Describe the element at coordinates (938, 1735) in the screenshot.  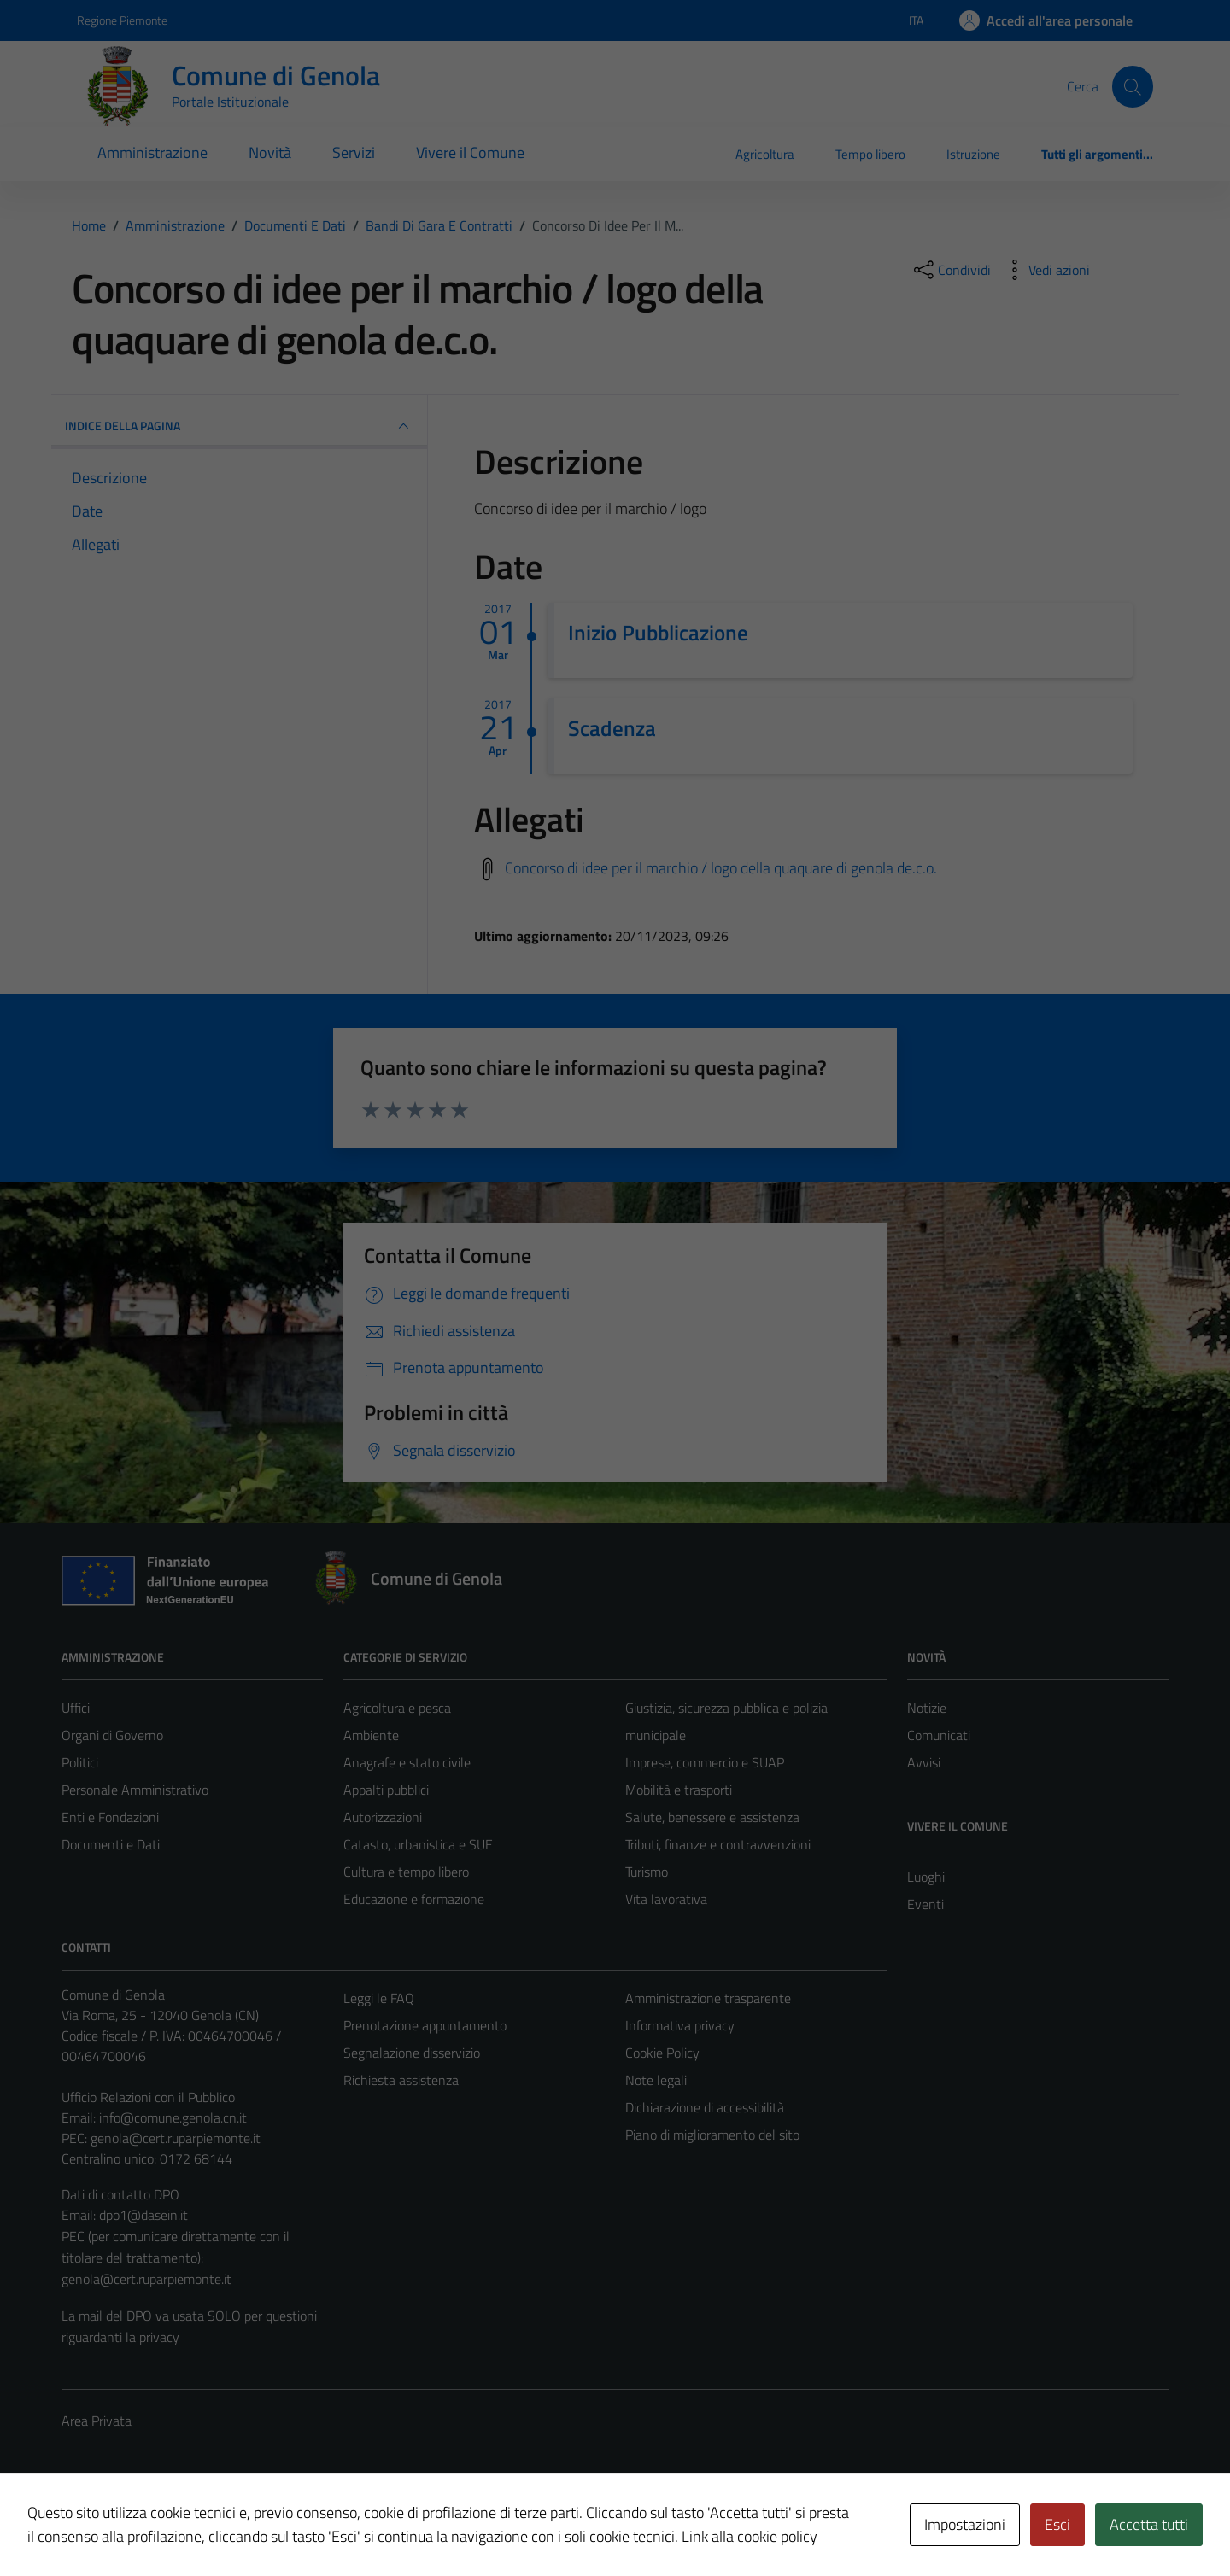
I see `Comunicati` at that location.